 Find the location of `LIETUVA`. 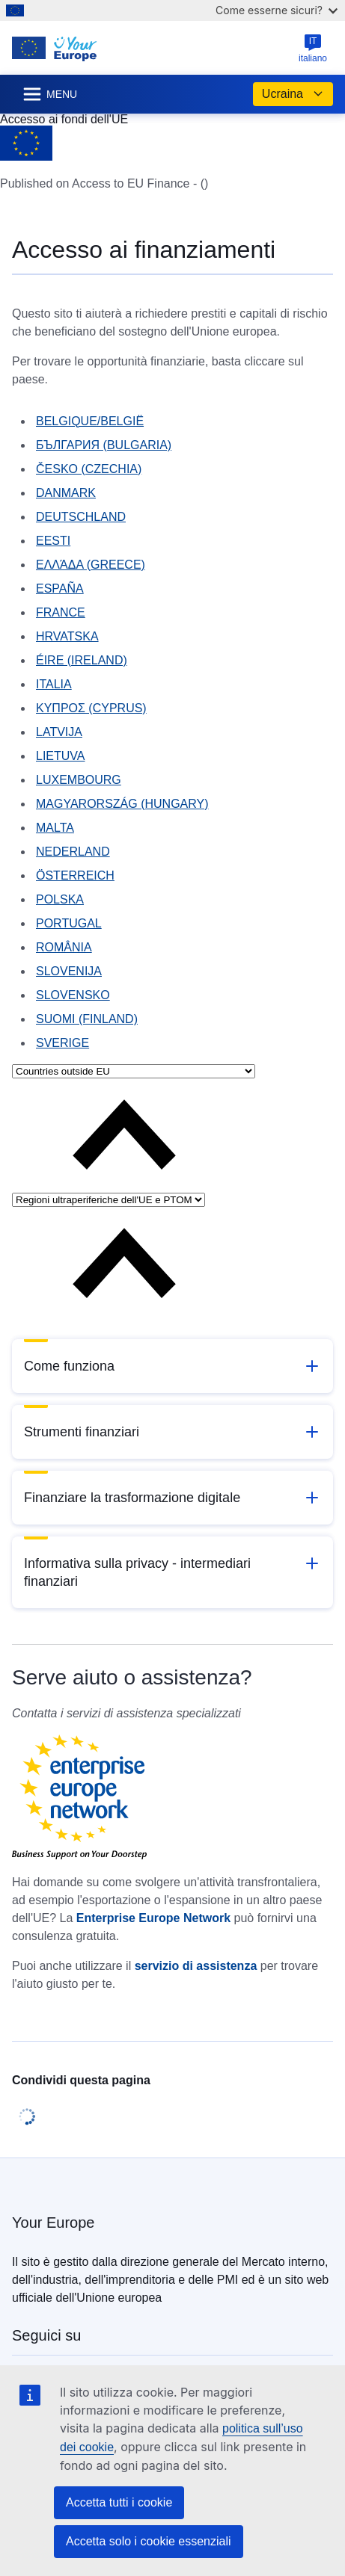

LIETUVA is located at coordinates (60, 756).